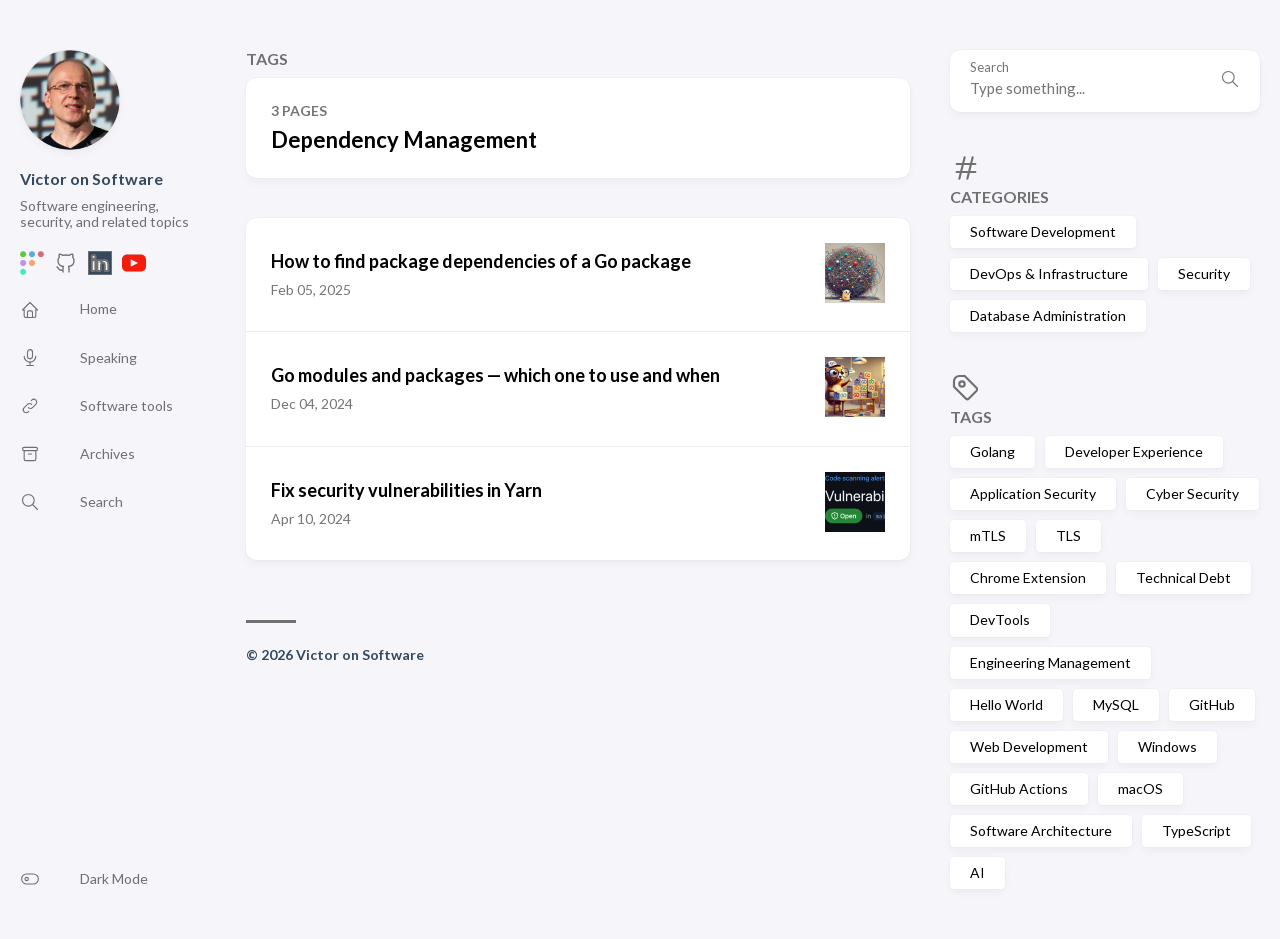  Describe the element at coordinates (1006, 704) in the screenshot. I see `Hello World` at that location.